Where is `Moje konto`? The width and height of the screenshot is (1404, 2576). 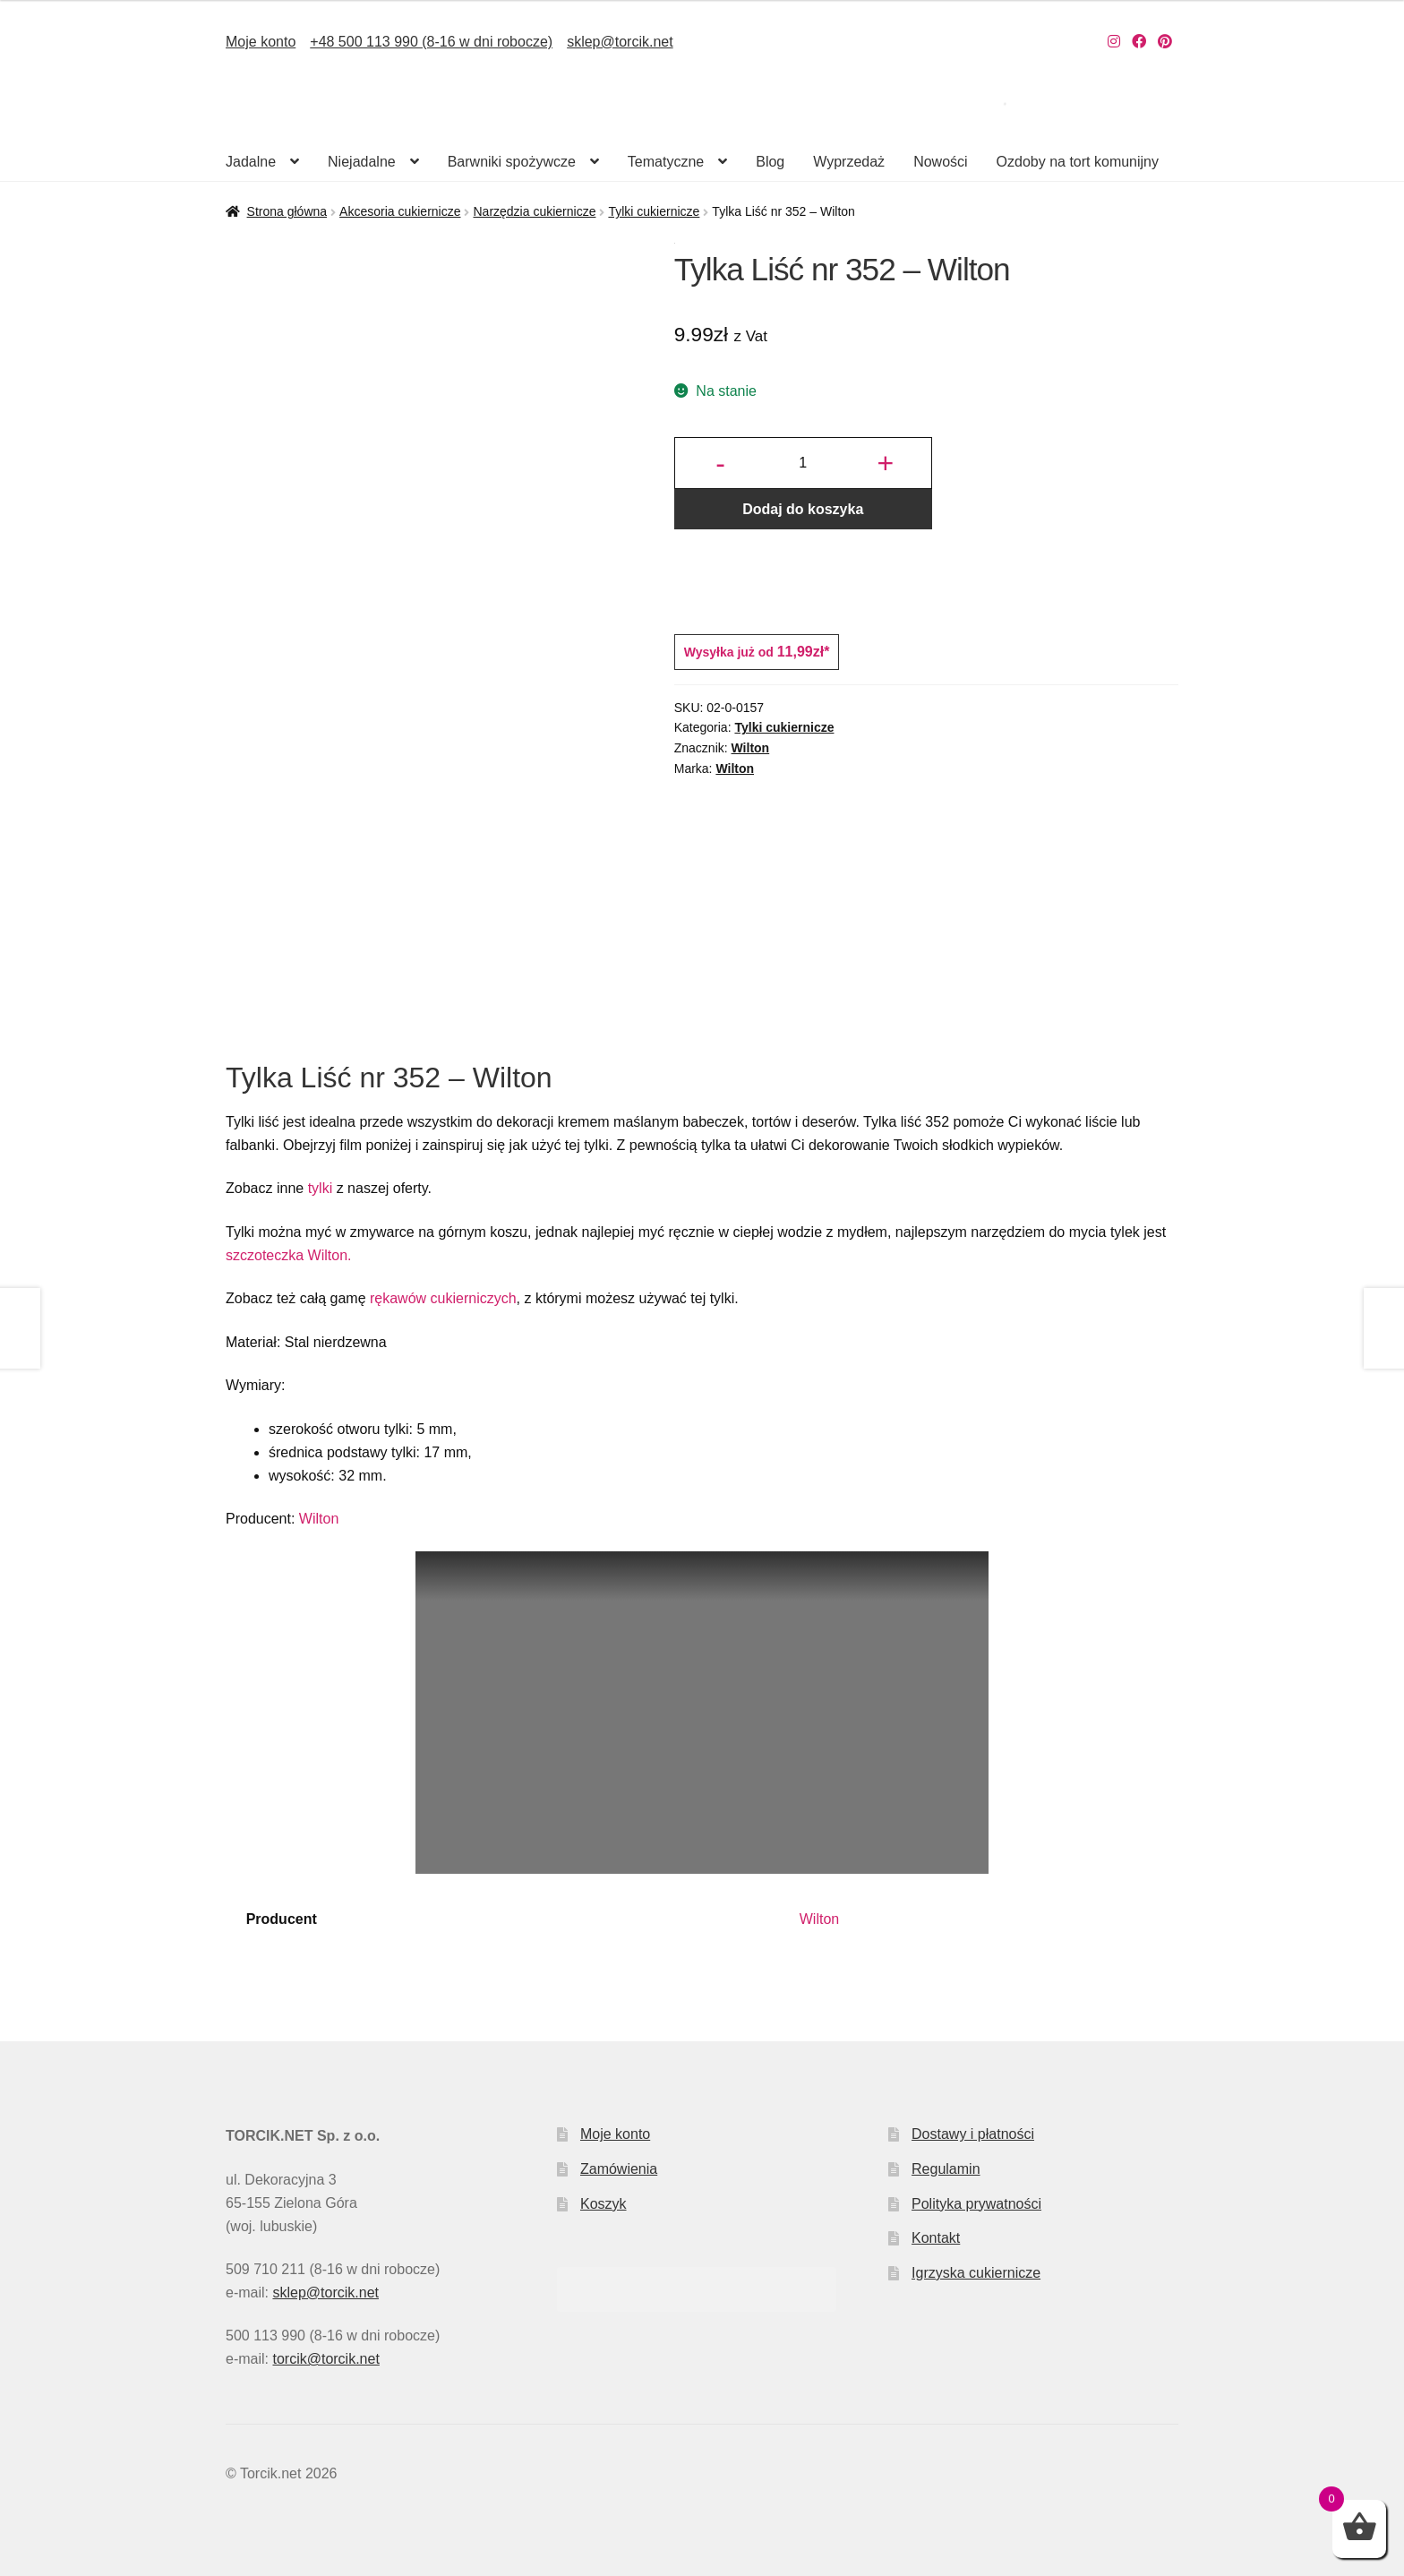
Moje konto is located at coordinates (260, 41).